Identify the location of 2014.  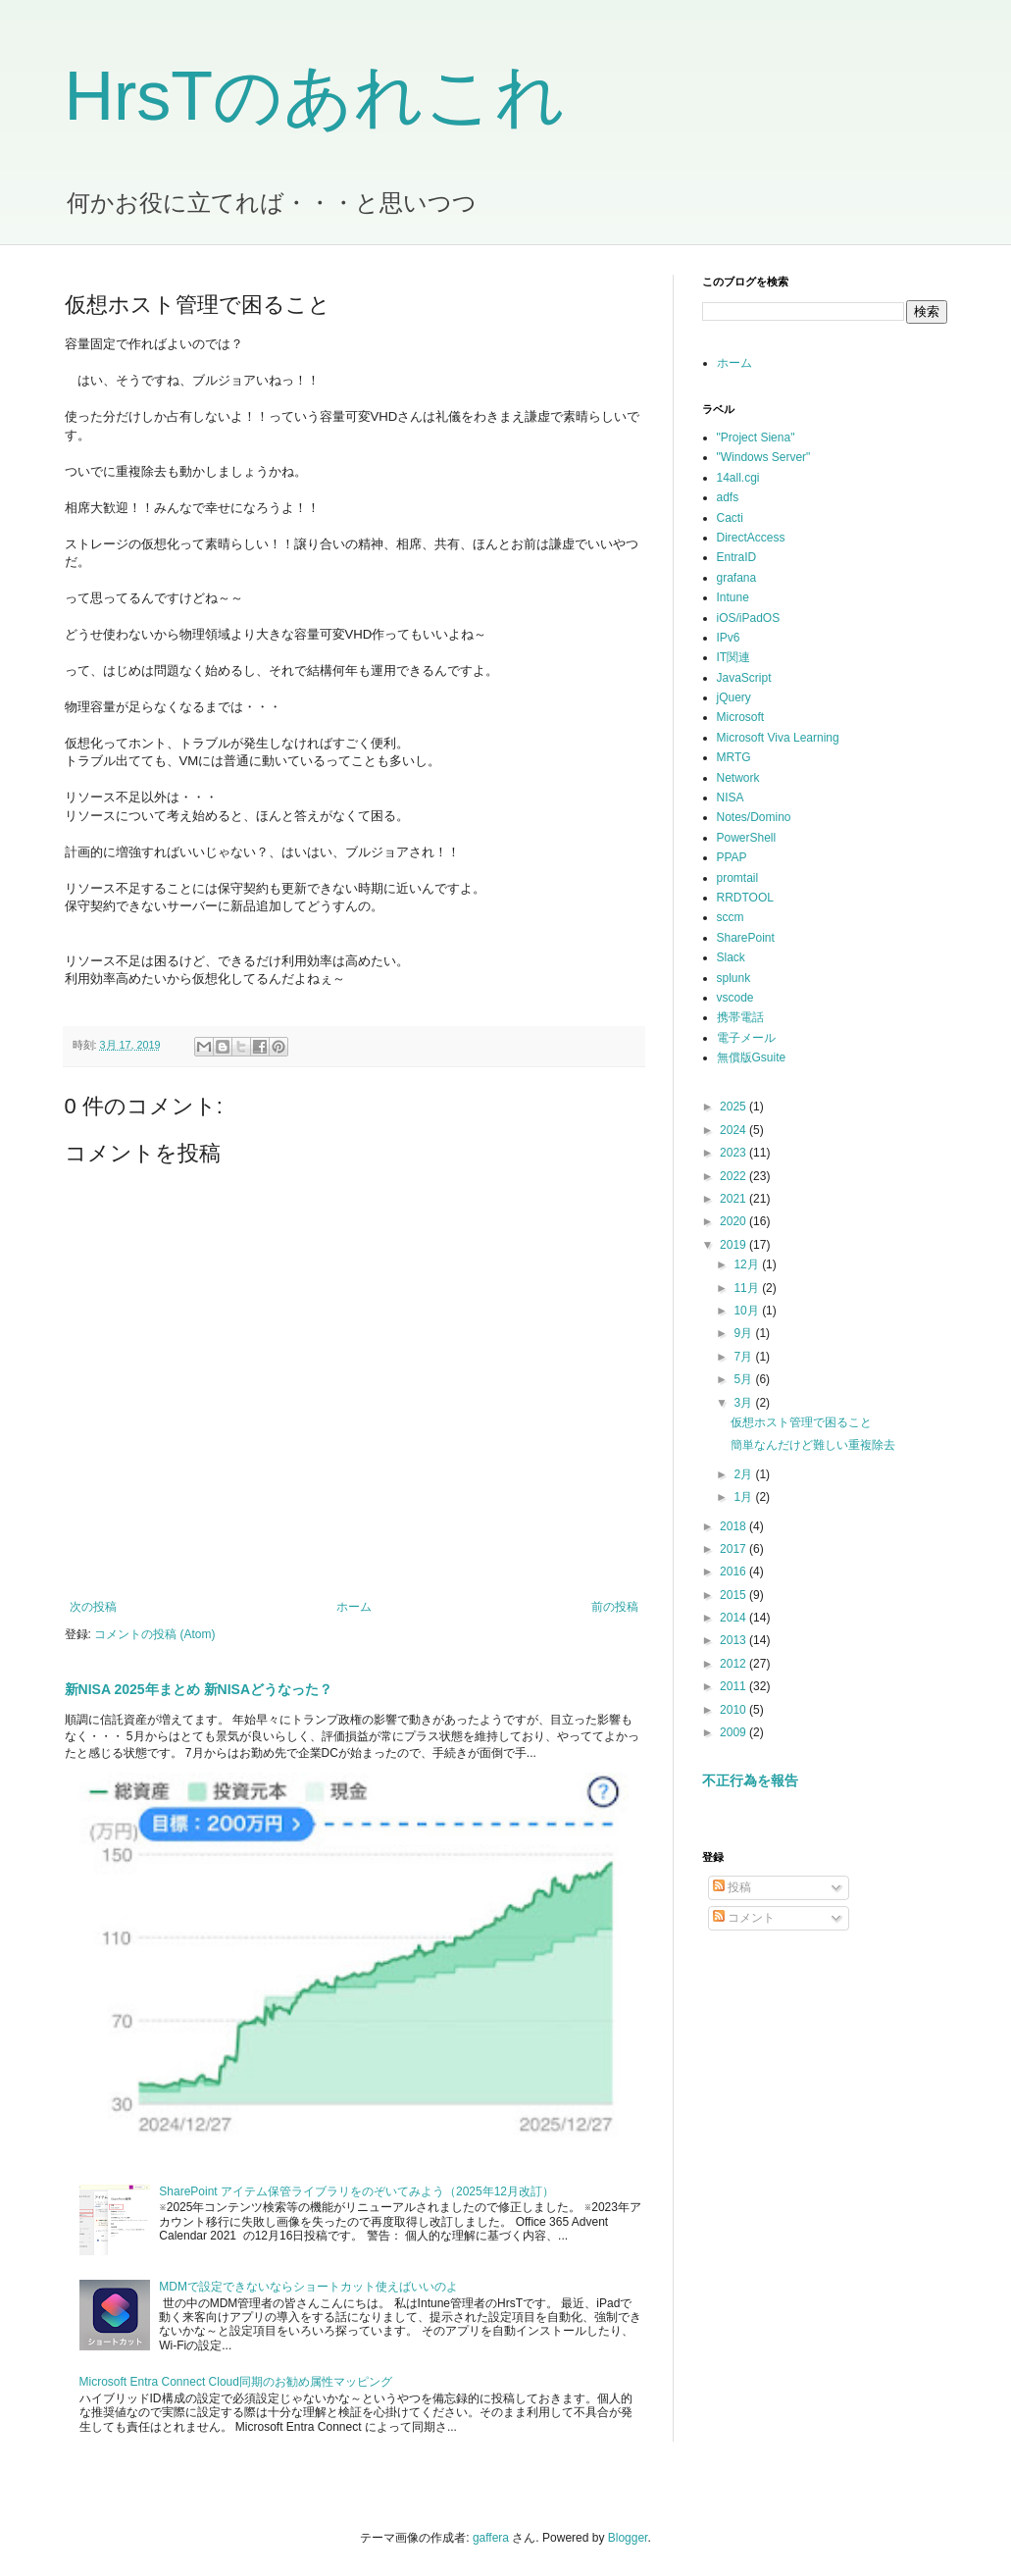
(734, 1617).